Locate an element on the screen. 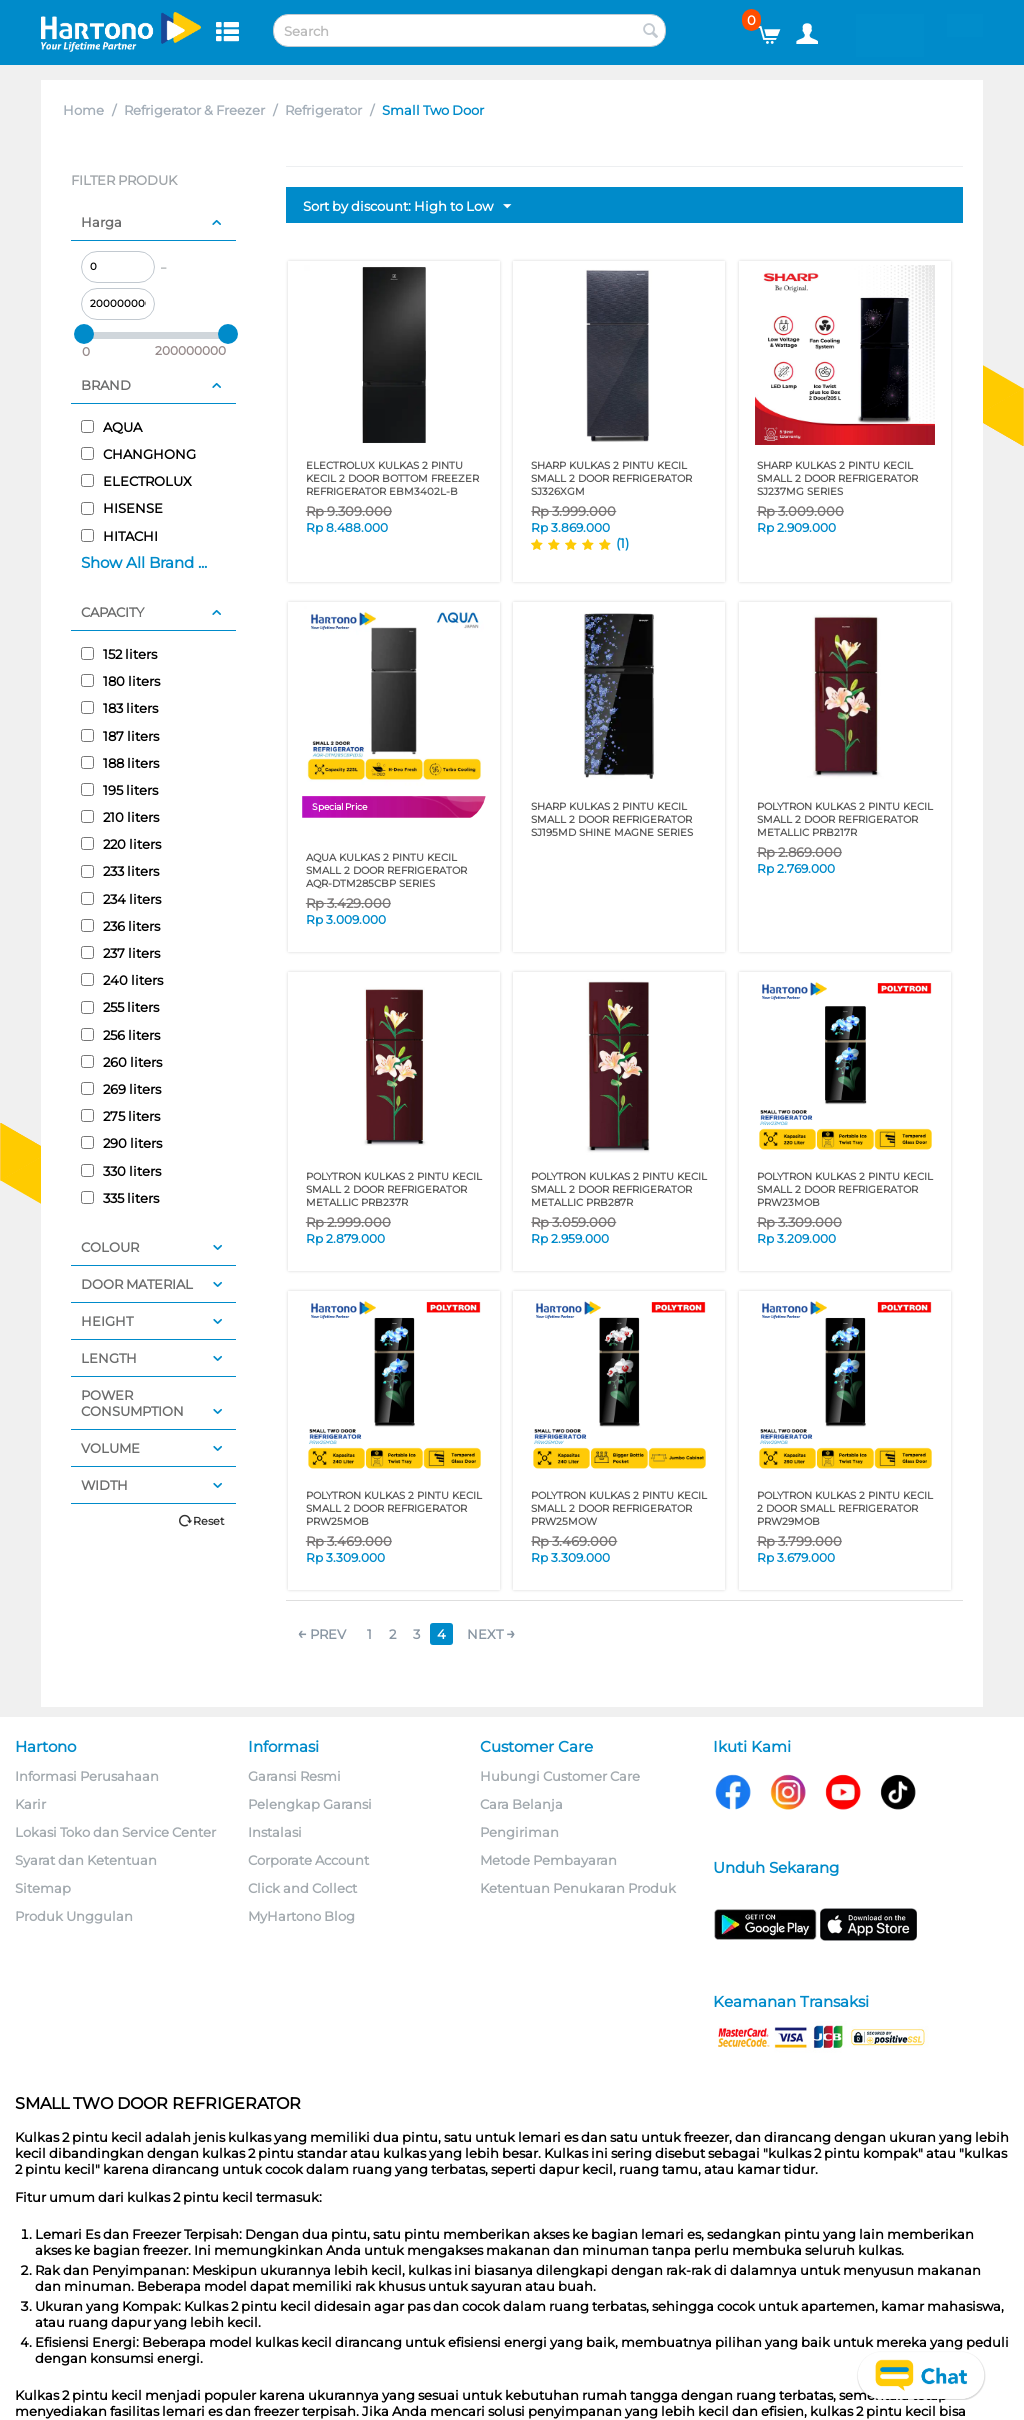 The width and height of the screenshot is (1024, 2420). Karir is located at coordinates (30, 1804).